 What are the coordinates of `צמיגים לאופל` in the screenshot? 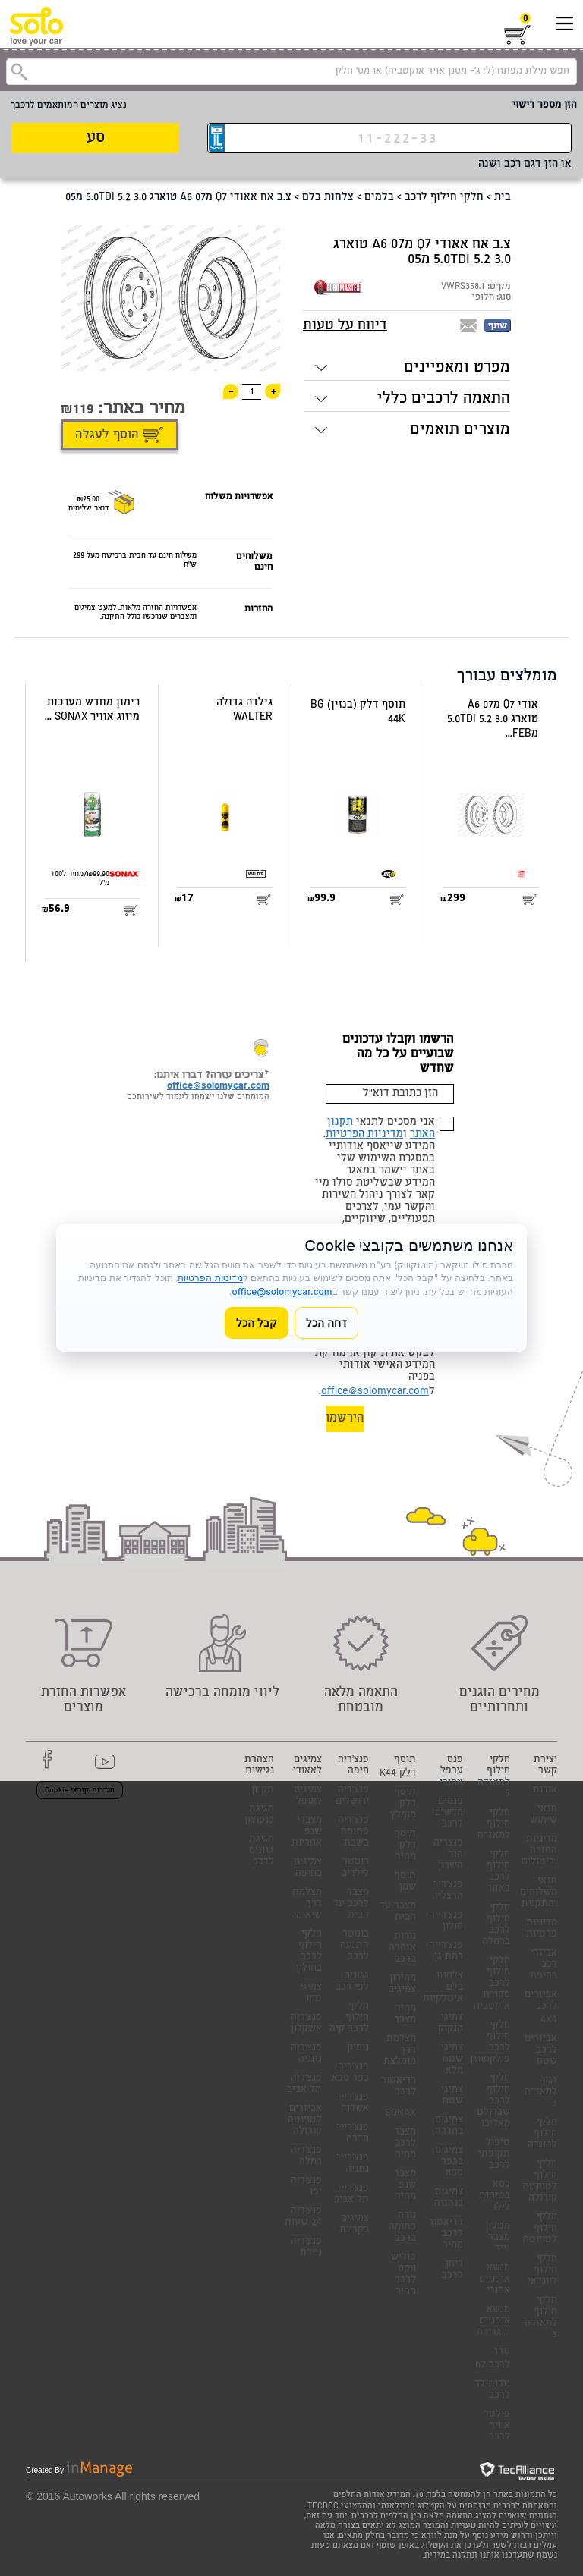 It's located at (308, 1796).